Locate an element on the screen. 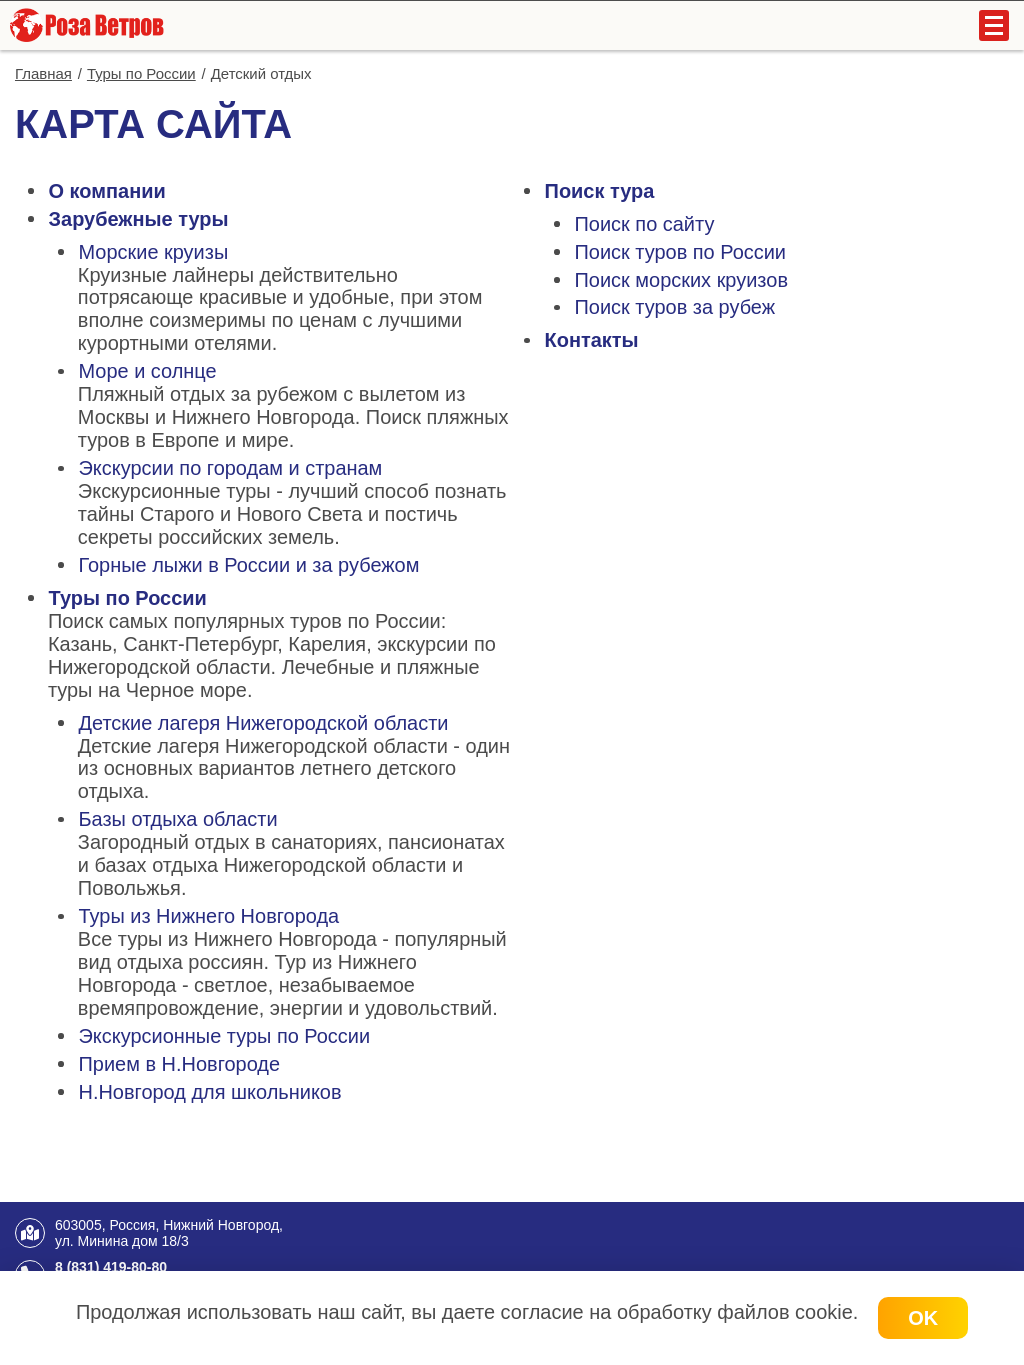 The height and width of the screenshot is (1365, 1024). Туры из Нижнего Новгорода is located at coordinates (208, 916).